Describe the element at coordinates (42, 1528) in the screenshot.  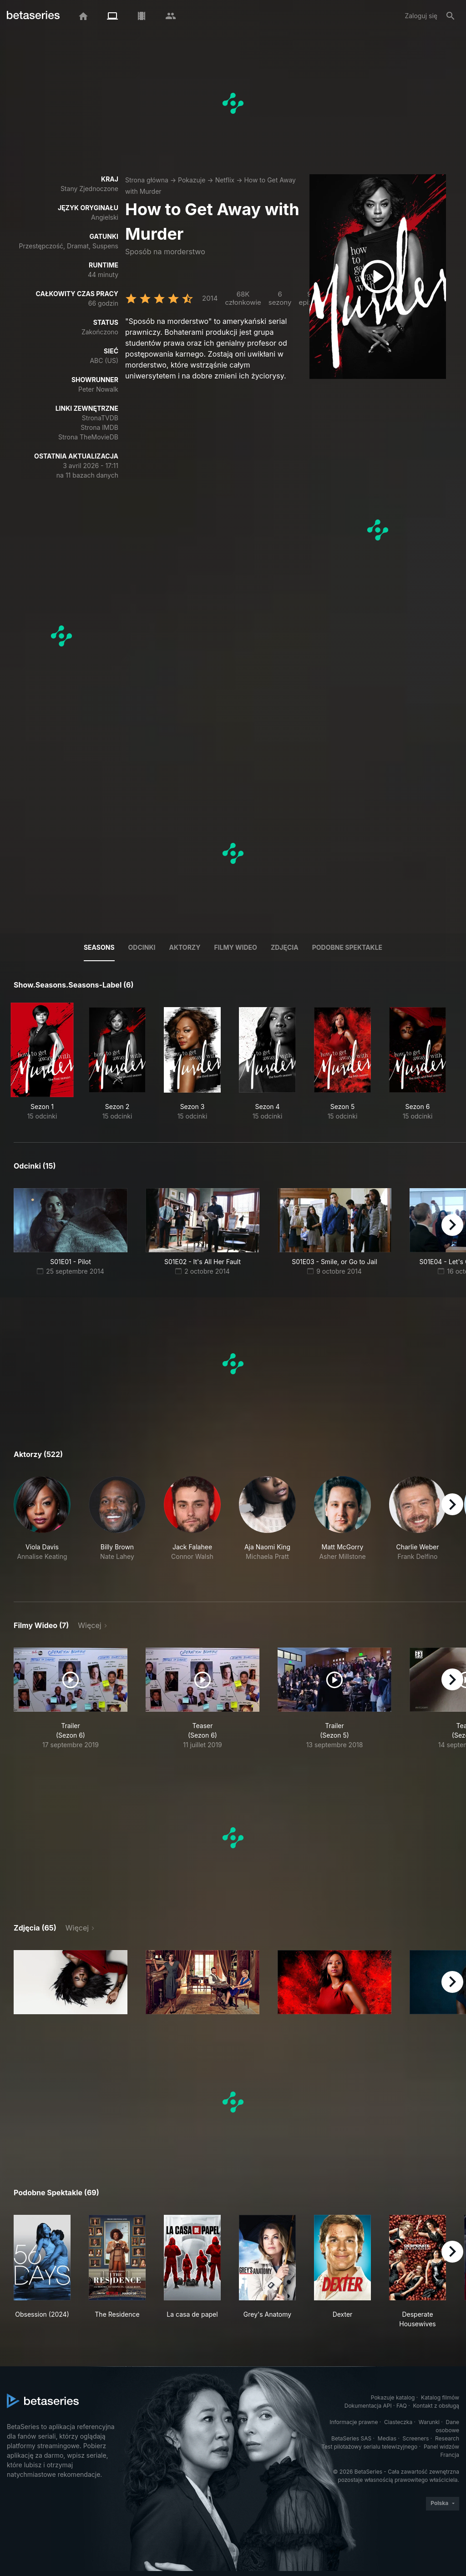
I see `[button]` at that location.